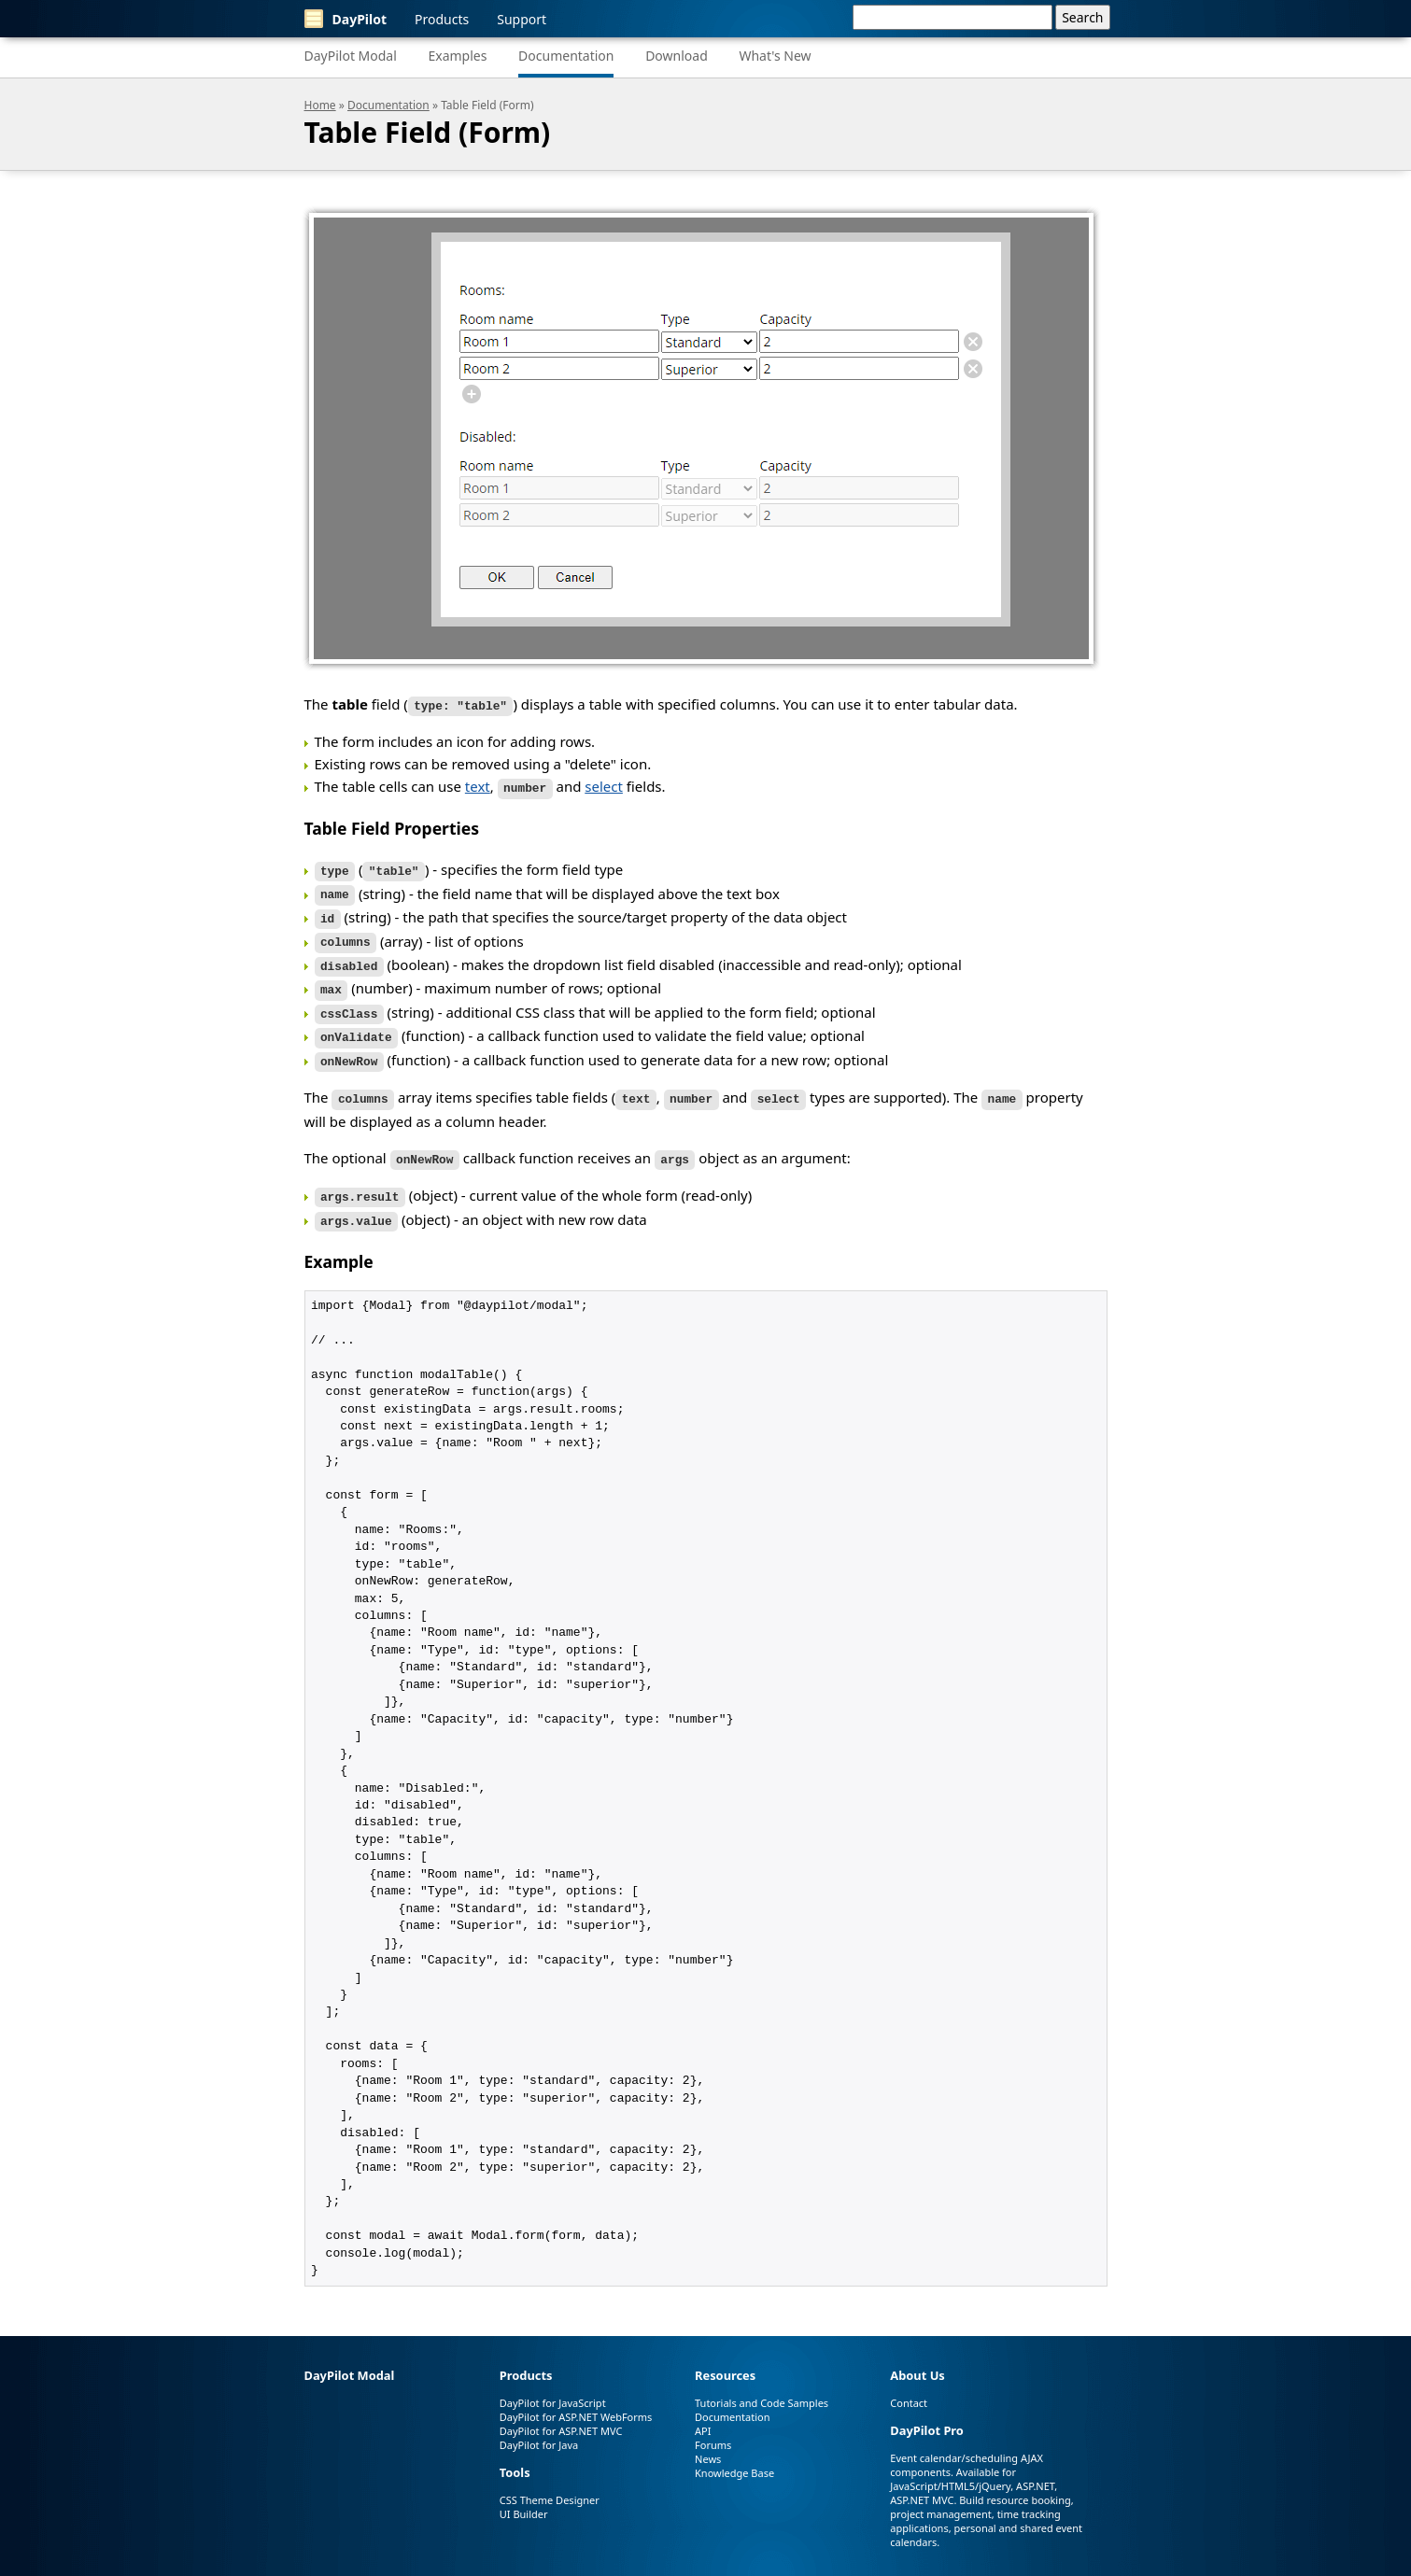  Describe the element at coordinates (708, 2438) in the screenshot. I see `News` at that location.